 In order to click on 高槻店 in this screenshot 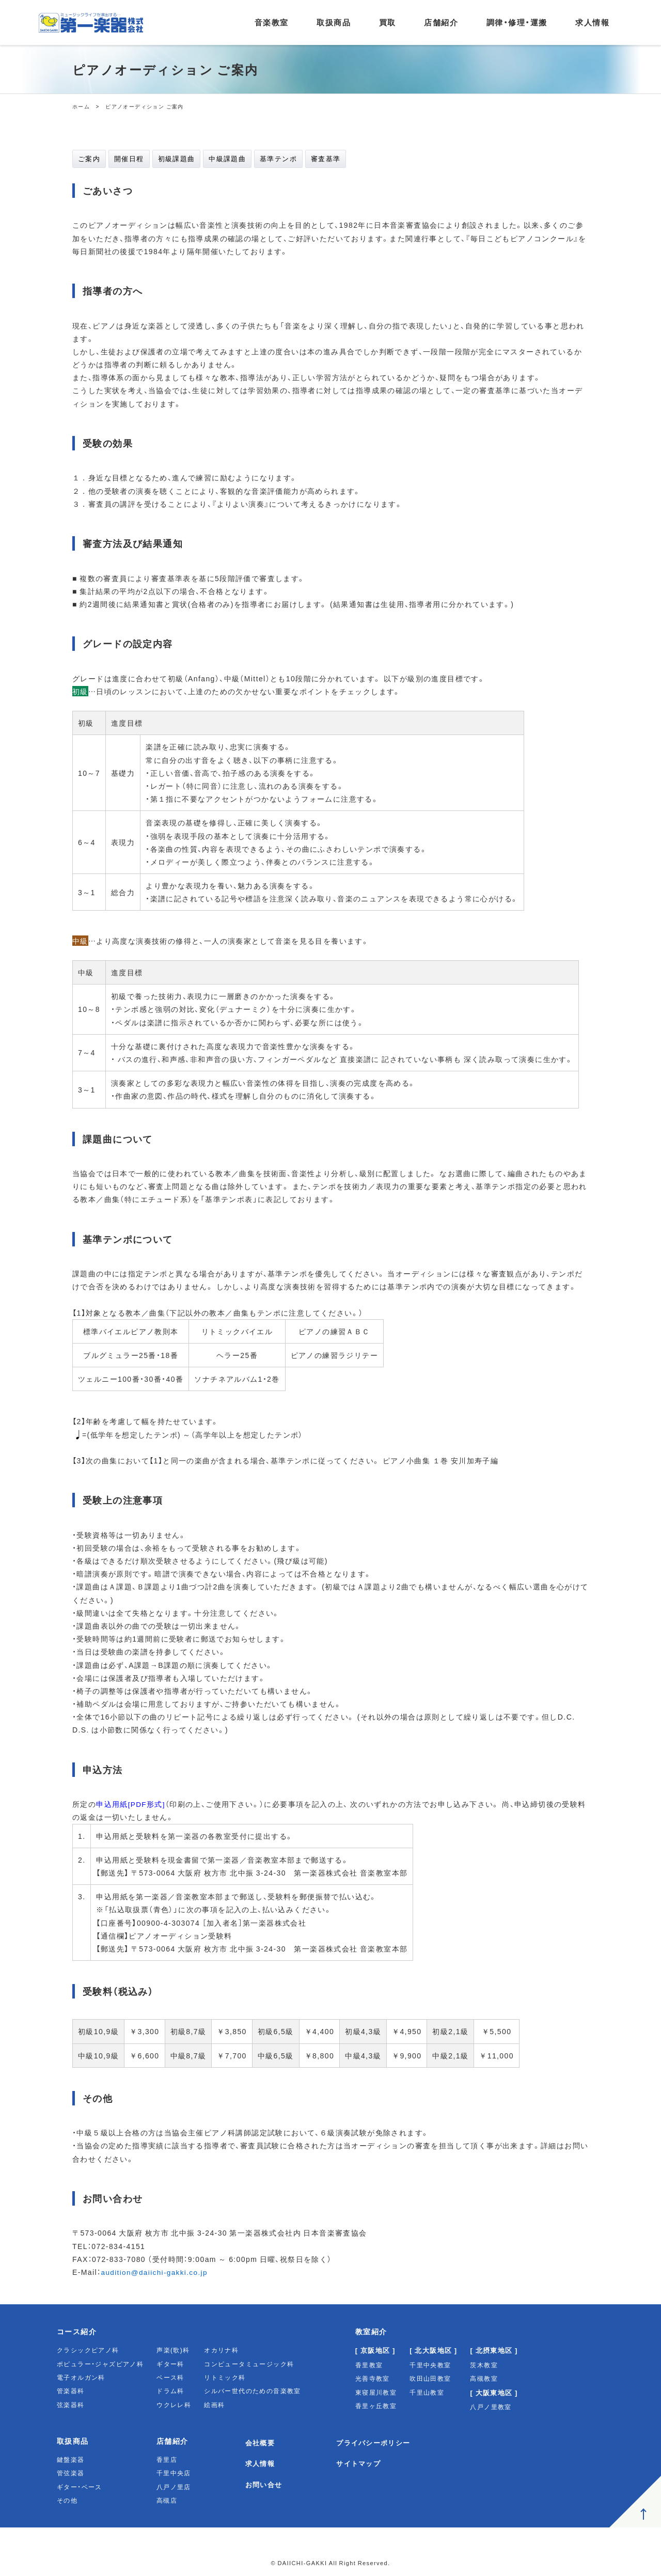, I will do `click(166, 2500)`.